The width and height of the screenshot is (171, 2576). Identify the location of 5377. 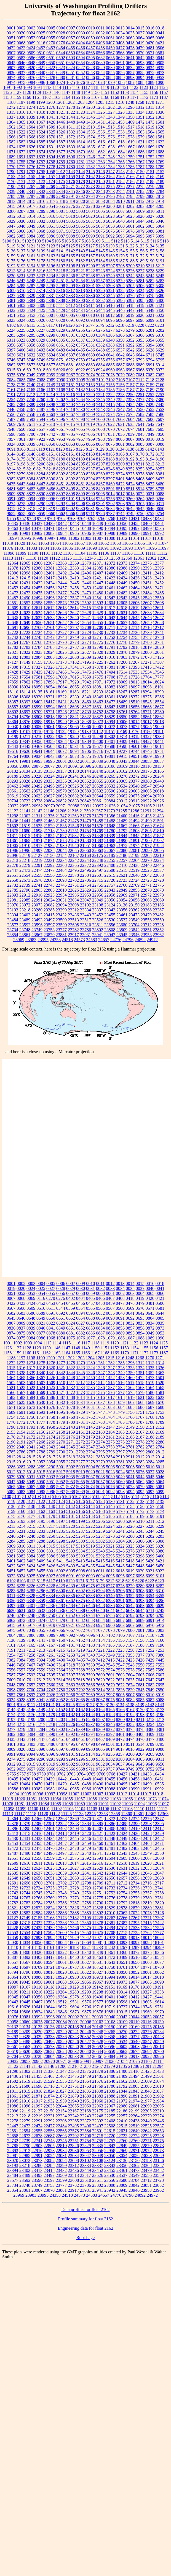
(140, 295).